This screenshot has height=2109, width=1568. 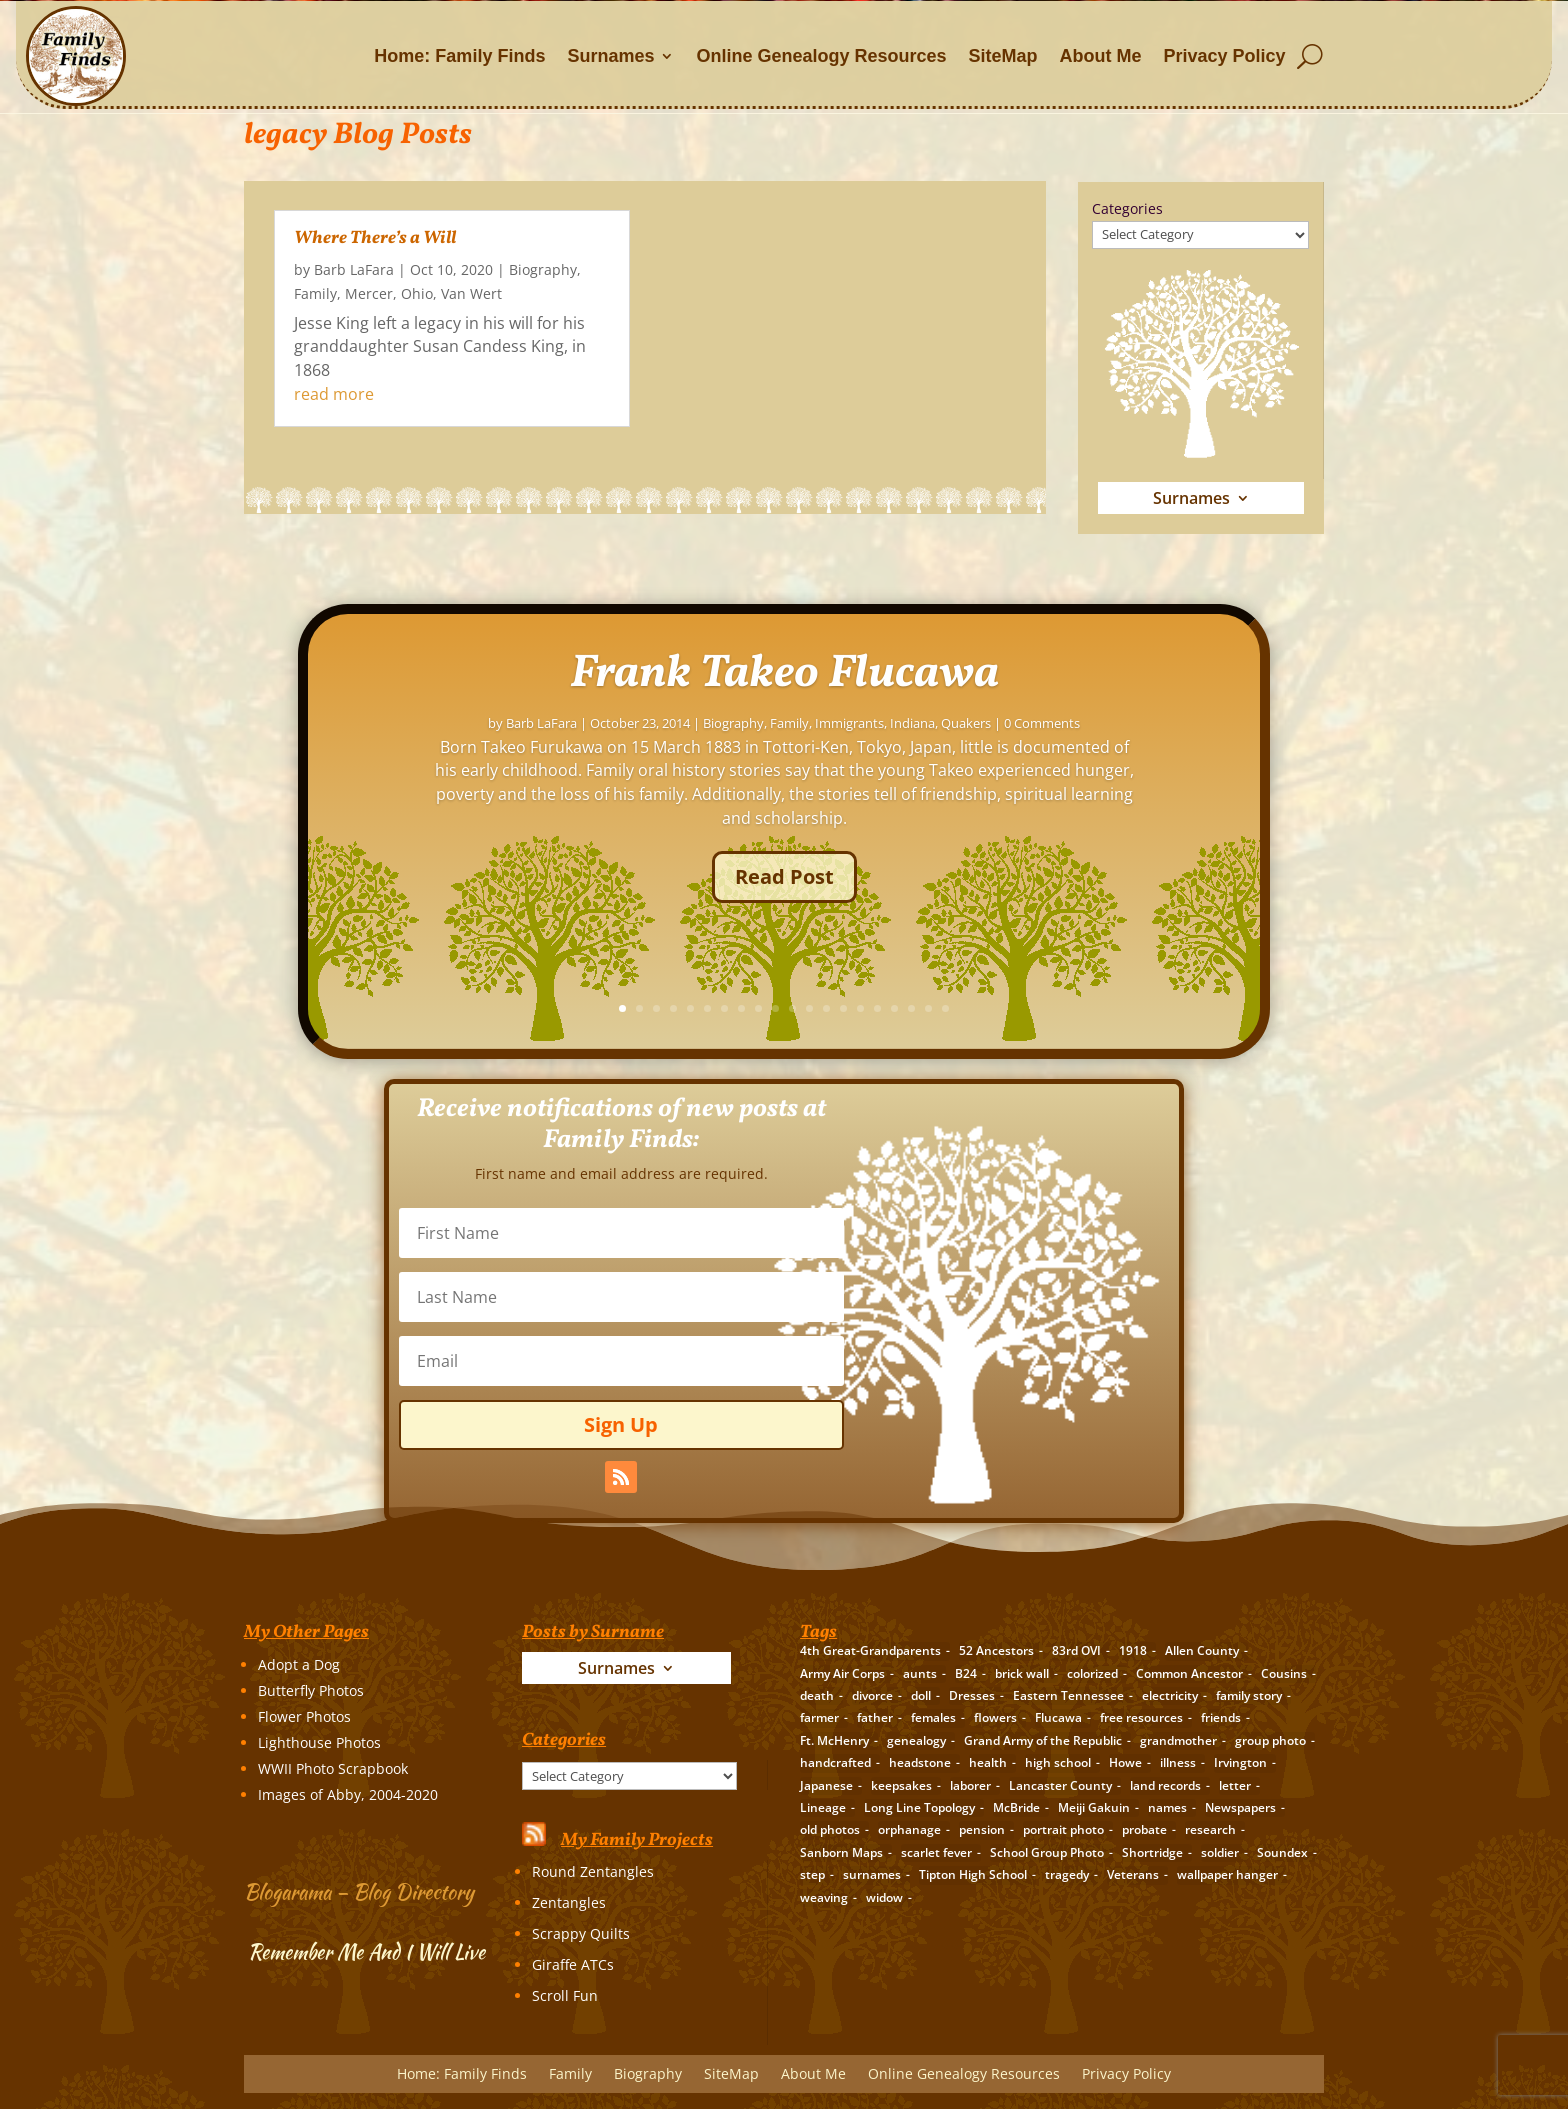 I want to click on Adopt a Dog, so click(x=299, y=1664).